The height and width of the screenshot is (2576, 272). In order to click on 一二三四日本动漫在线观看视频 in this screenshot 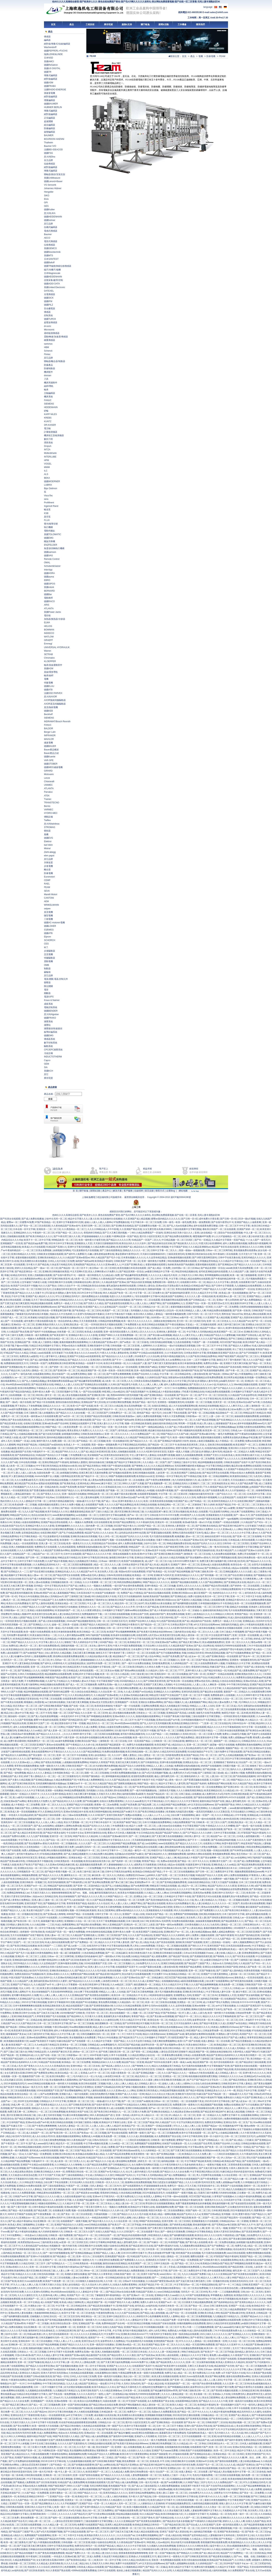, I will do `click(228, 1730)`.